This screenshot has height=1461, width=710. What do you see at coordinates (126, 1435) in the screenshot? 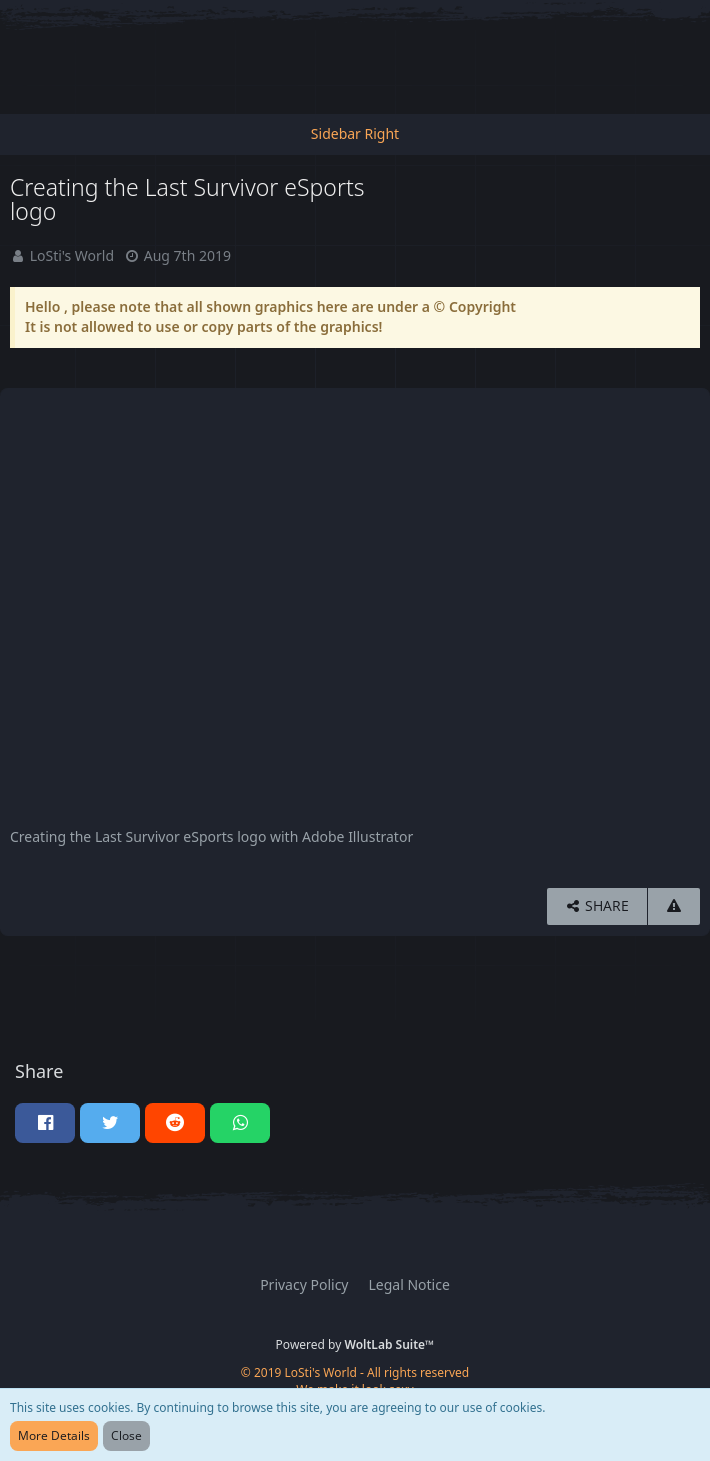
I see `Close` at bounding box center [126, 1435].